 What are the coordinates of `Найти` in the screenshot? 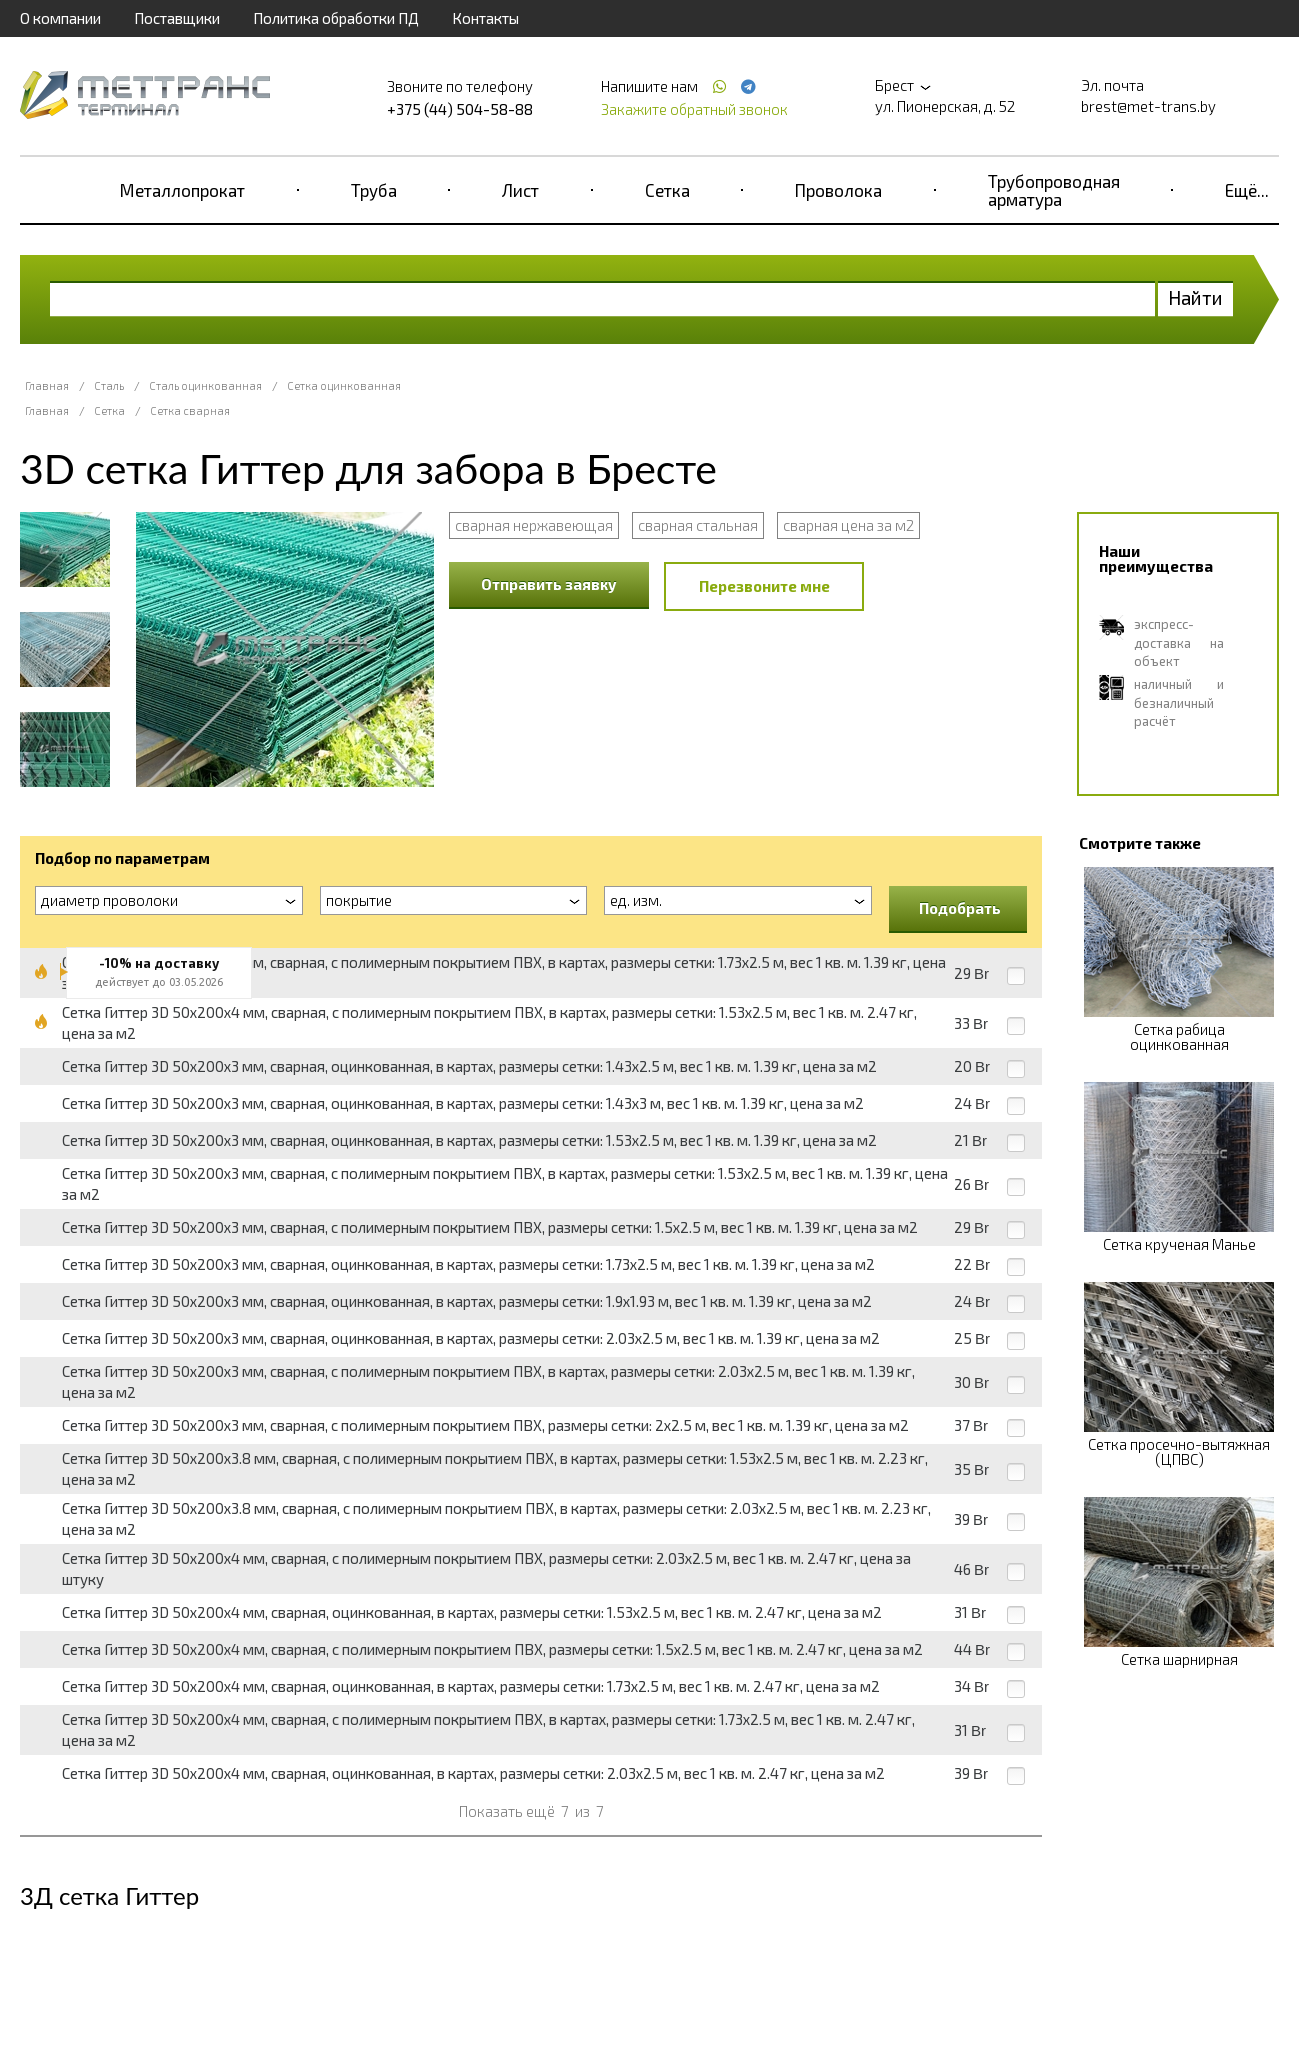 It's located at (1195, 297).